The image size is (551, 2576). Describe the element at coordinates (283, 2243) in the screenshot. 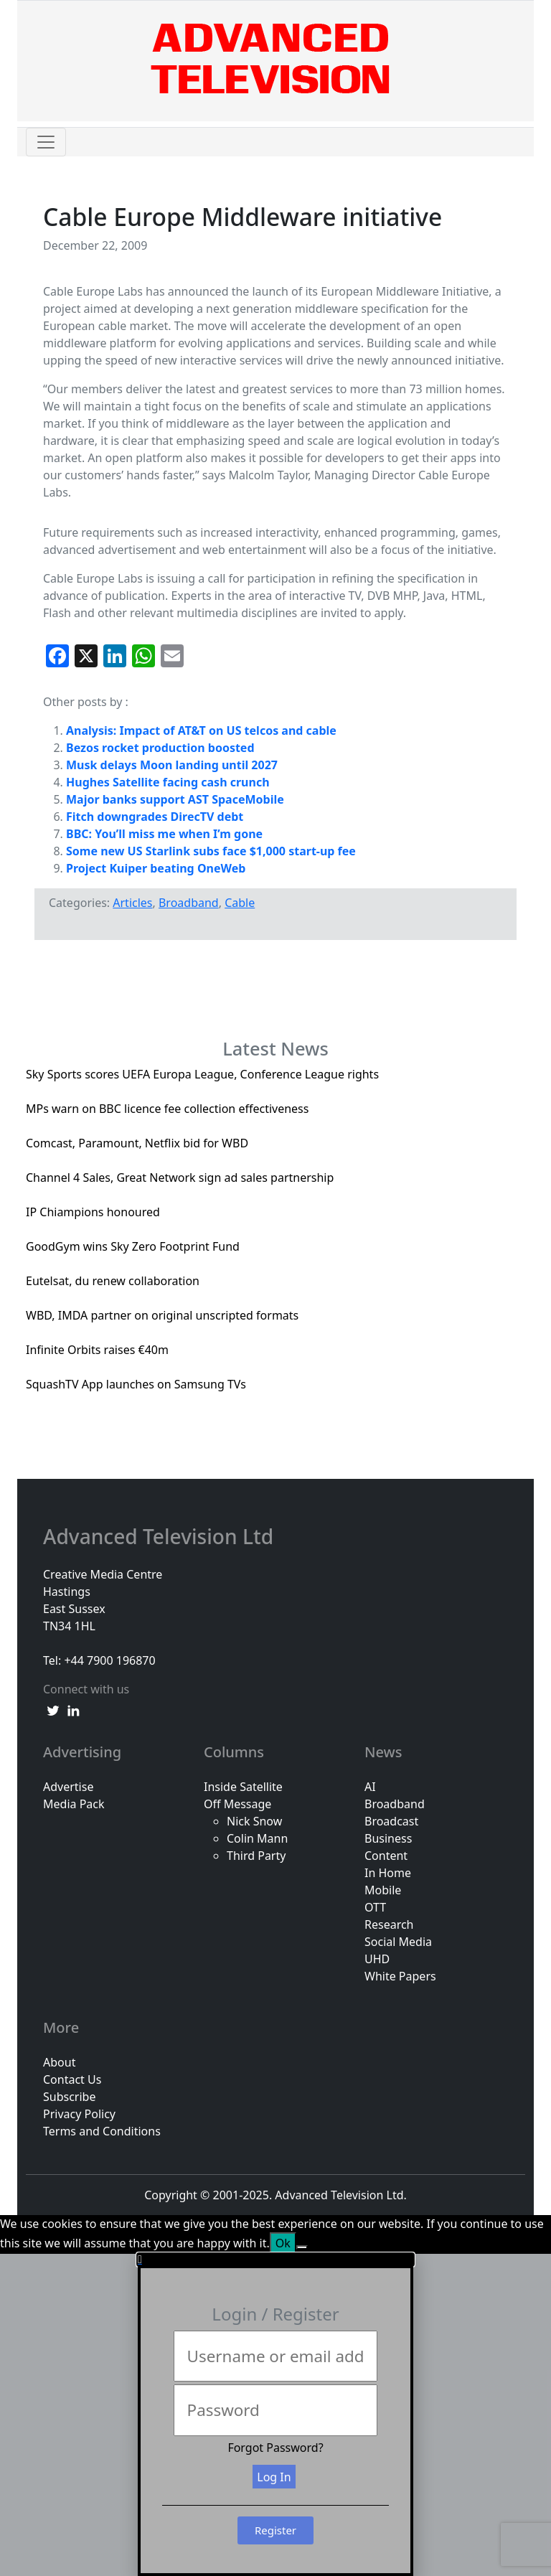

I see `Ok` at that location.